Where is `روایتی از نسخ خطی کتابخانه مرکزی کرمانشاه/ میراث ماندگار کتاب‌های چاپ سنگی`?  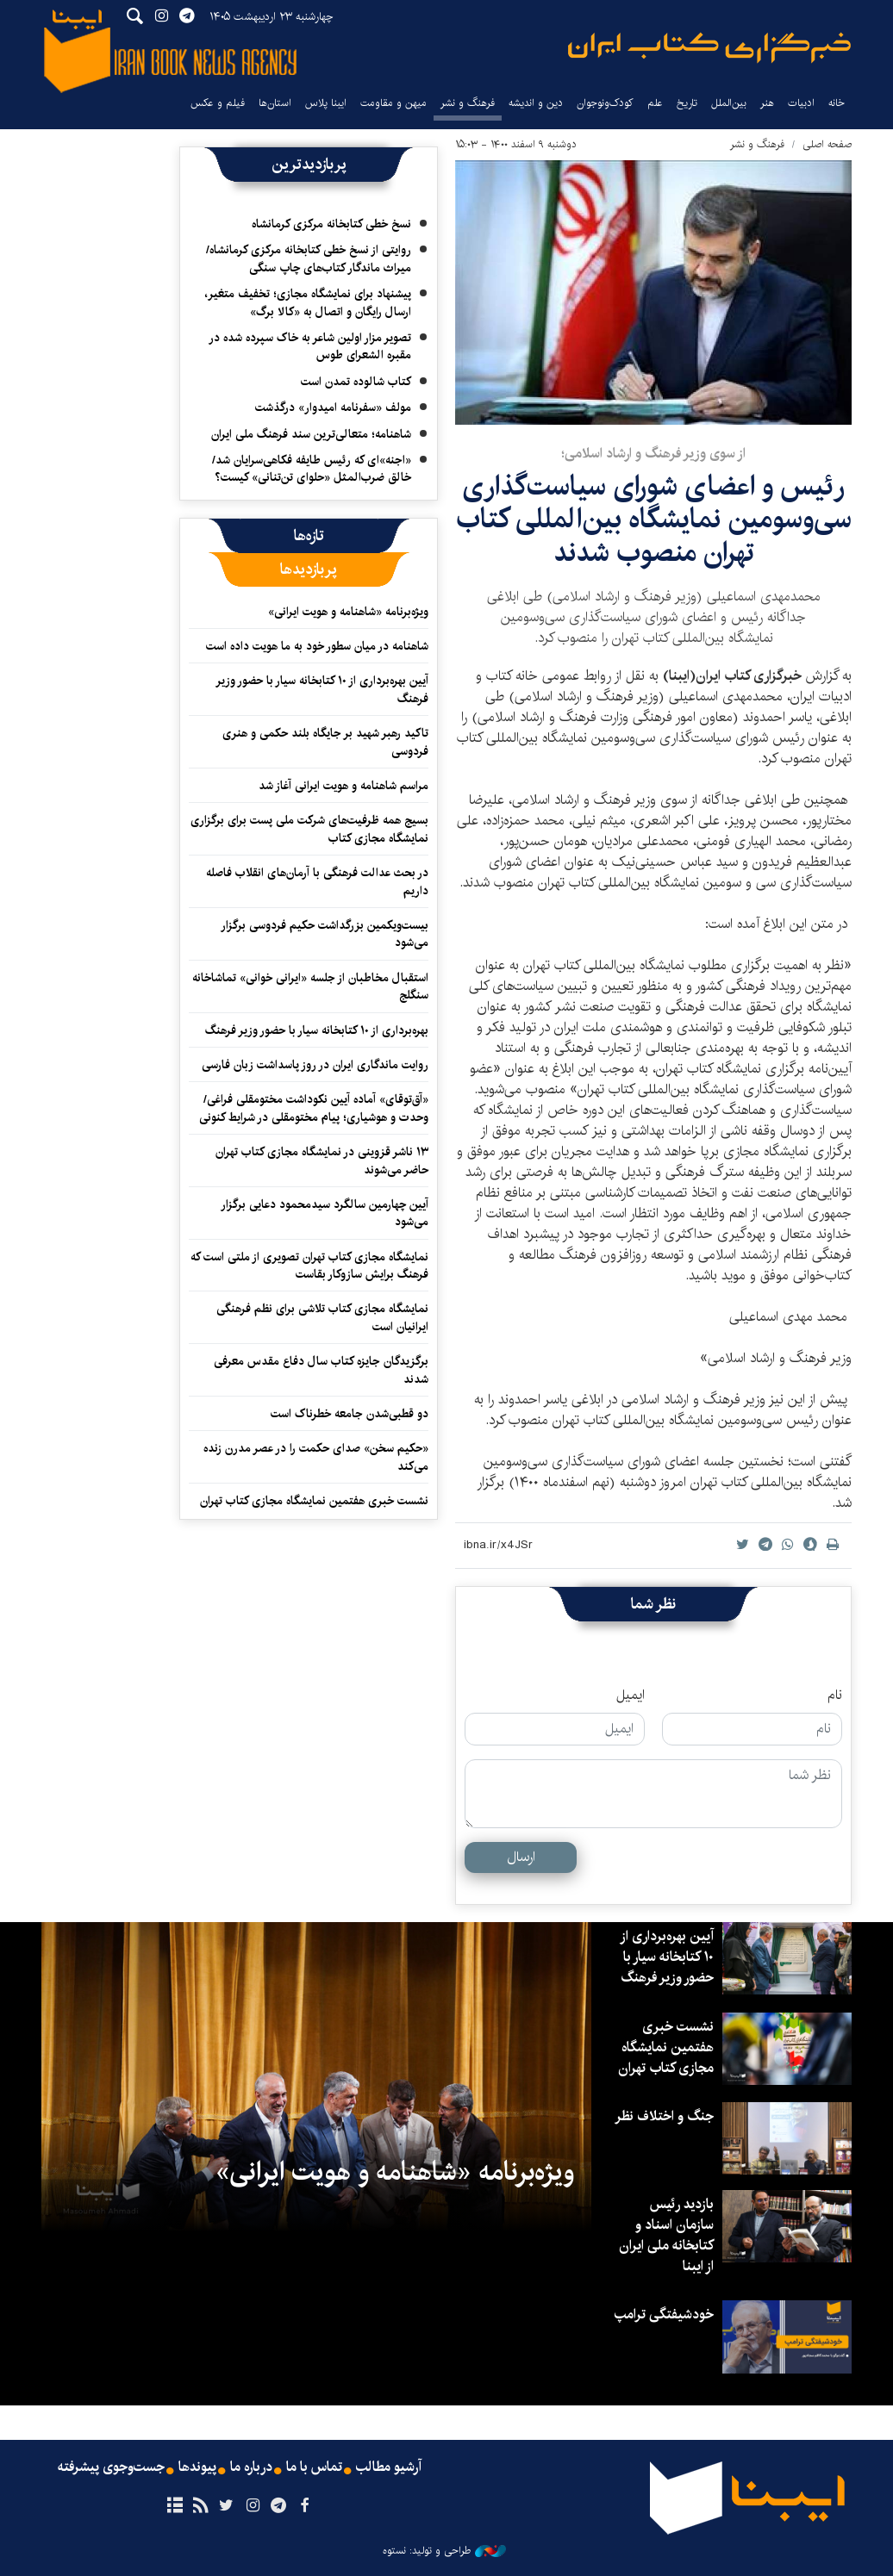 روایتی از نسخ خطی کتابخانه مرکزی کرمانشاه/ میراث ماندگار کتاب‌های چاپ سنگی is located at coordinates (308, 258).